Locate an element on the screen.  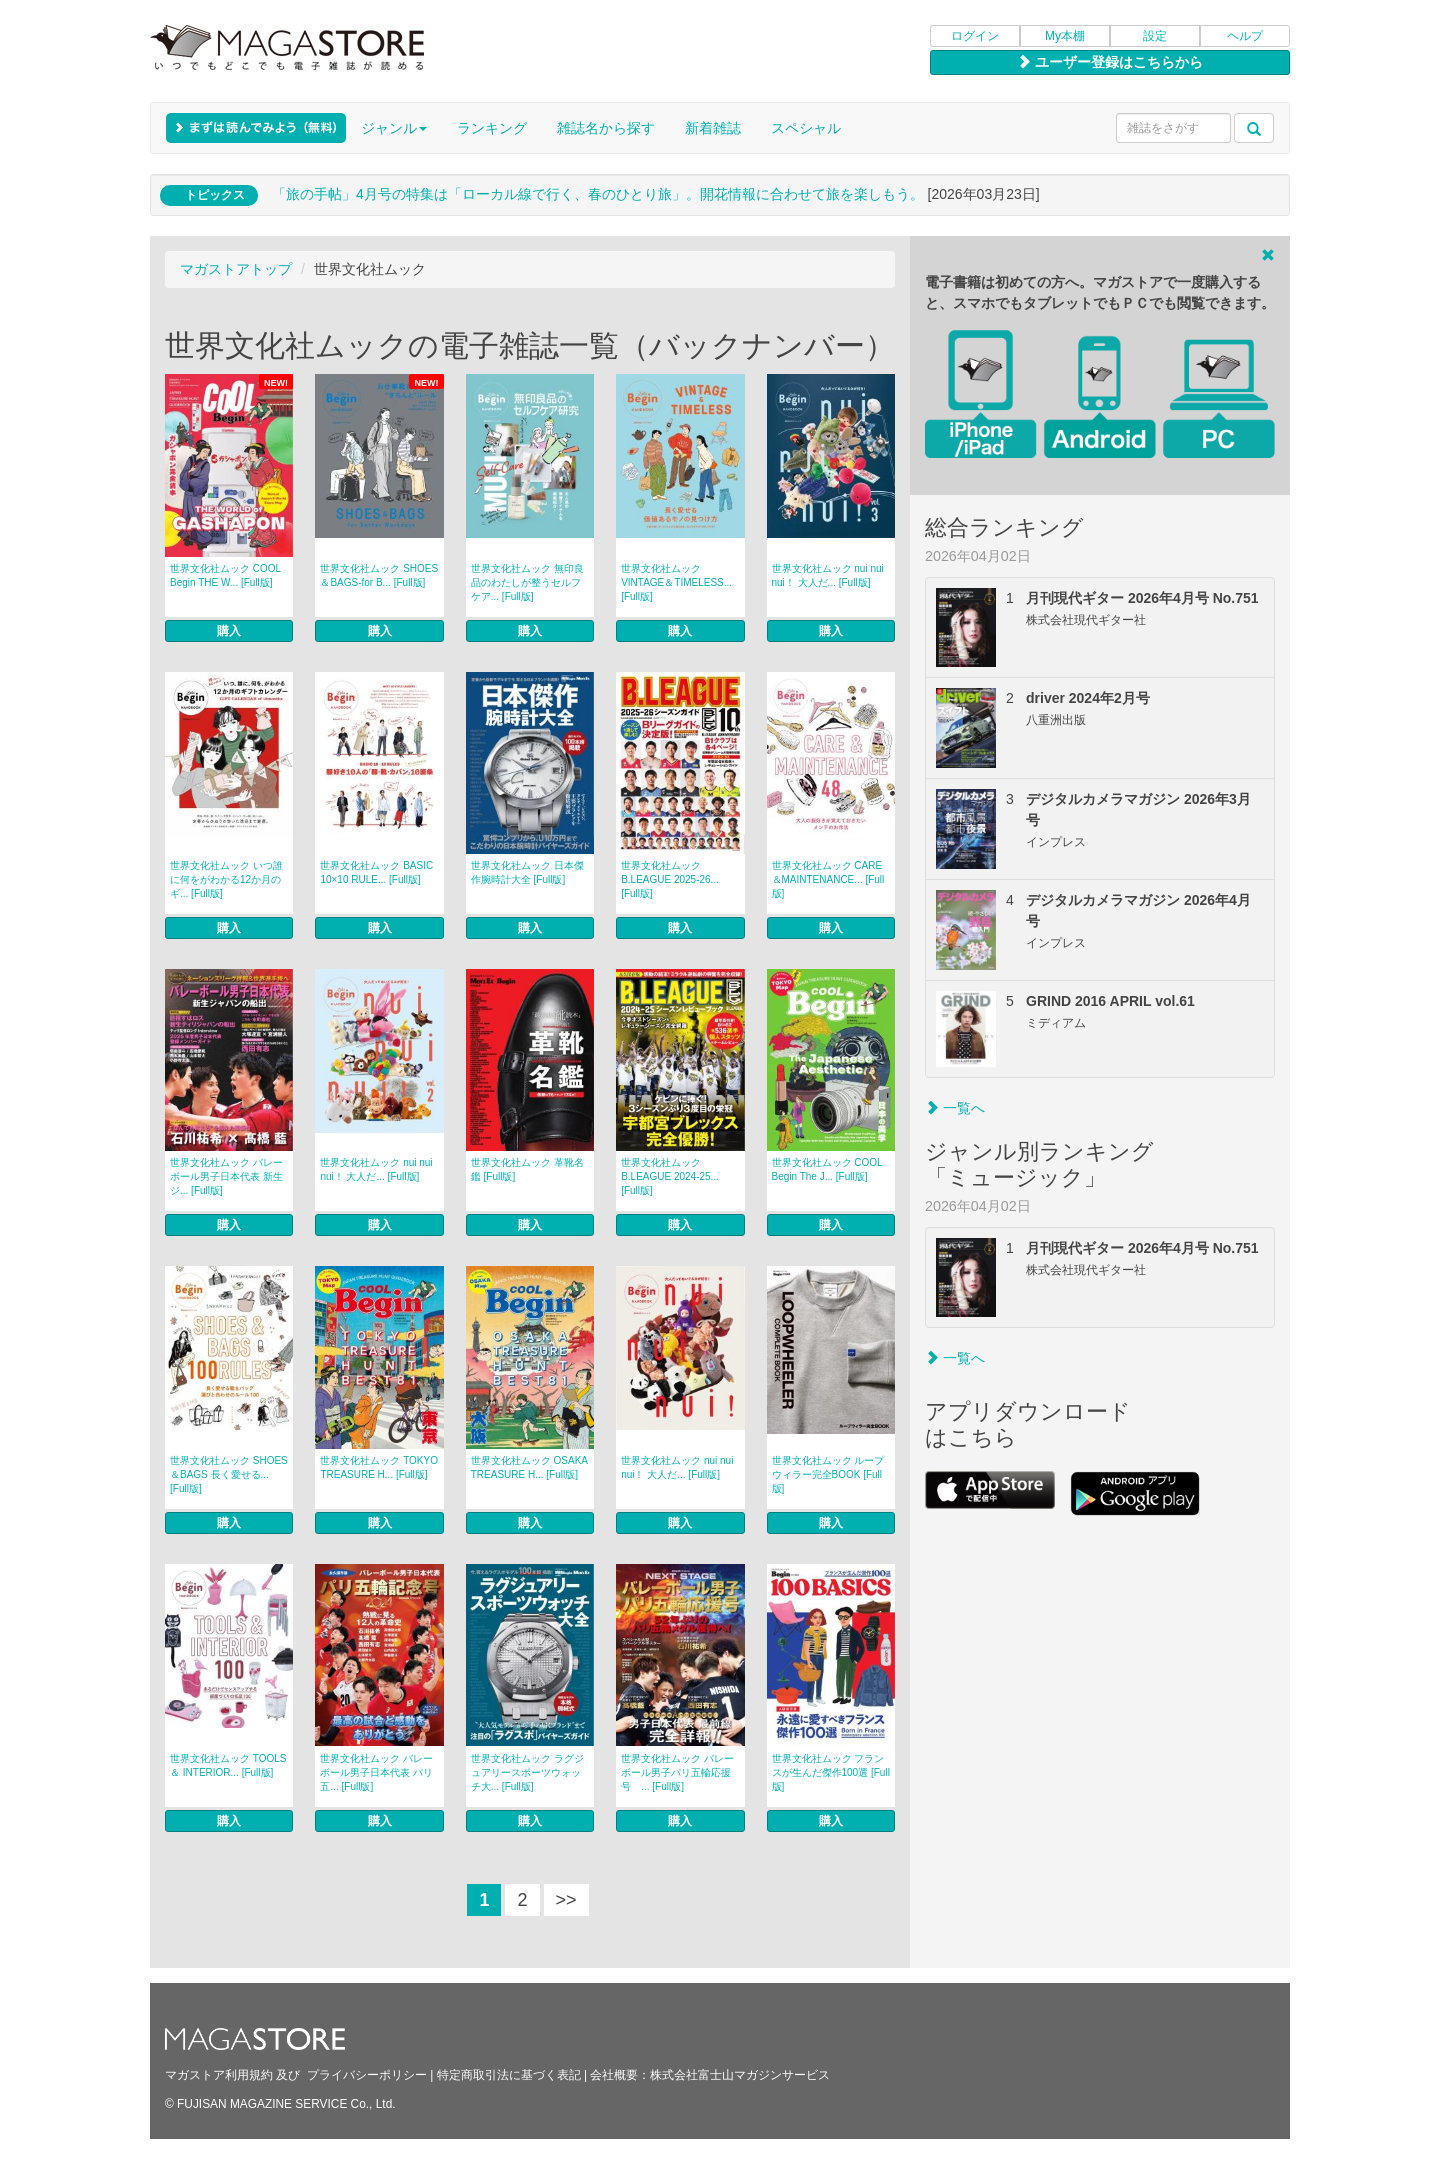
マガストアトップ is located at coordinates (236, 269).